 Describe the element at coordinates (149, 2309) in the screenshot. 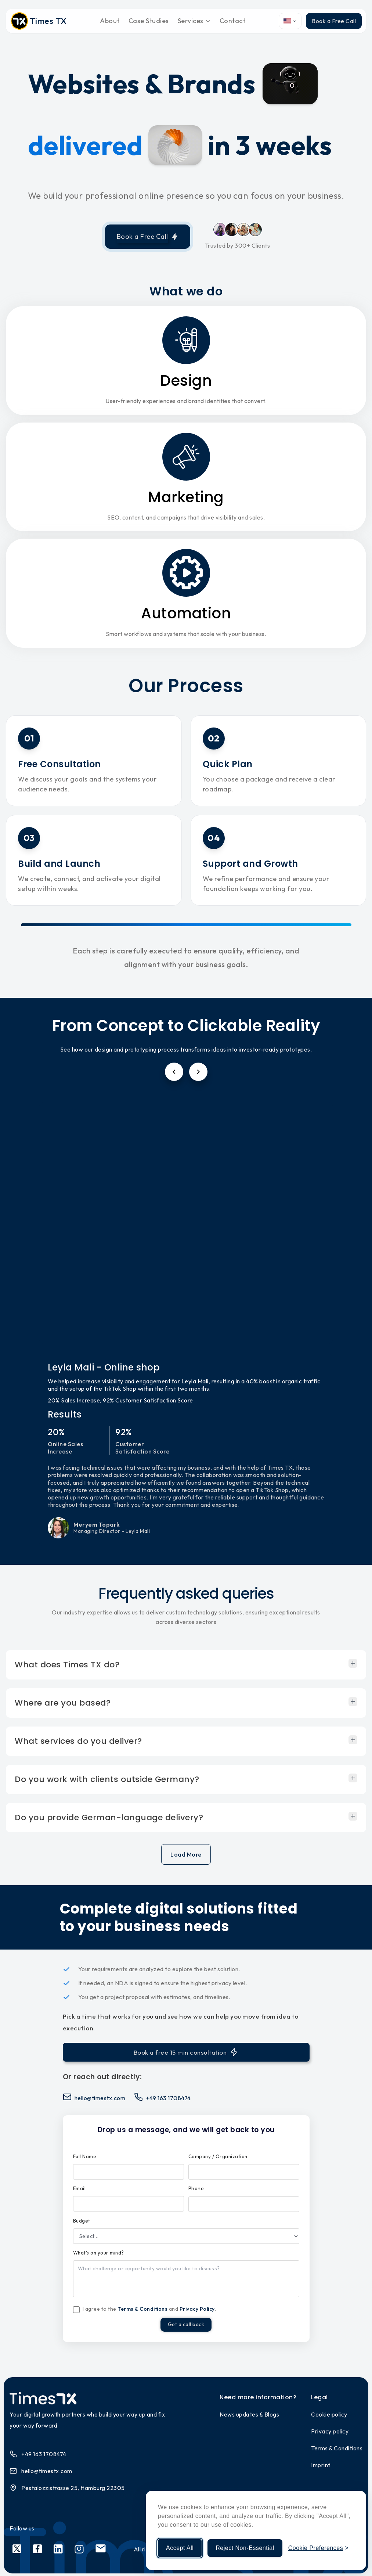

I see `I agree to the and .` at that location.